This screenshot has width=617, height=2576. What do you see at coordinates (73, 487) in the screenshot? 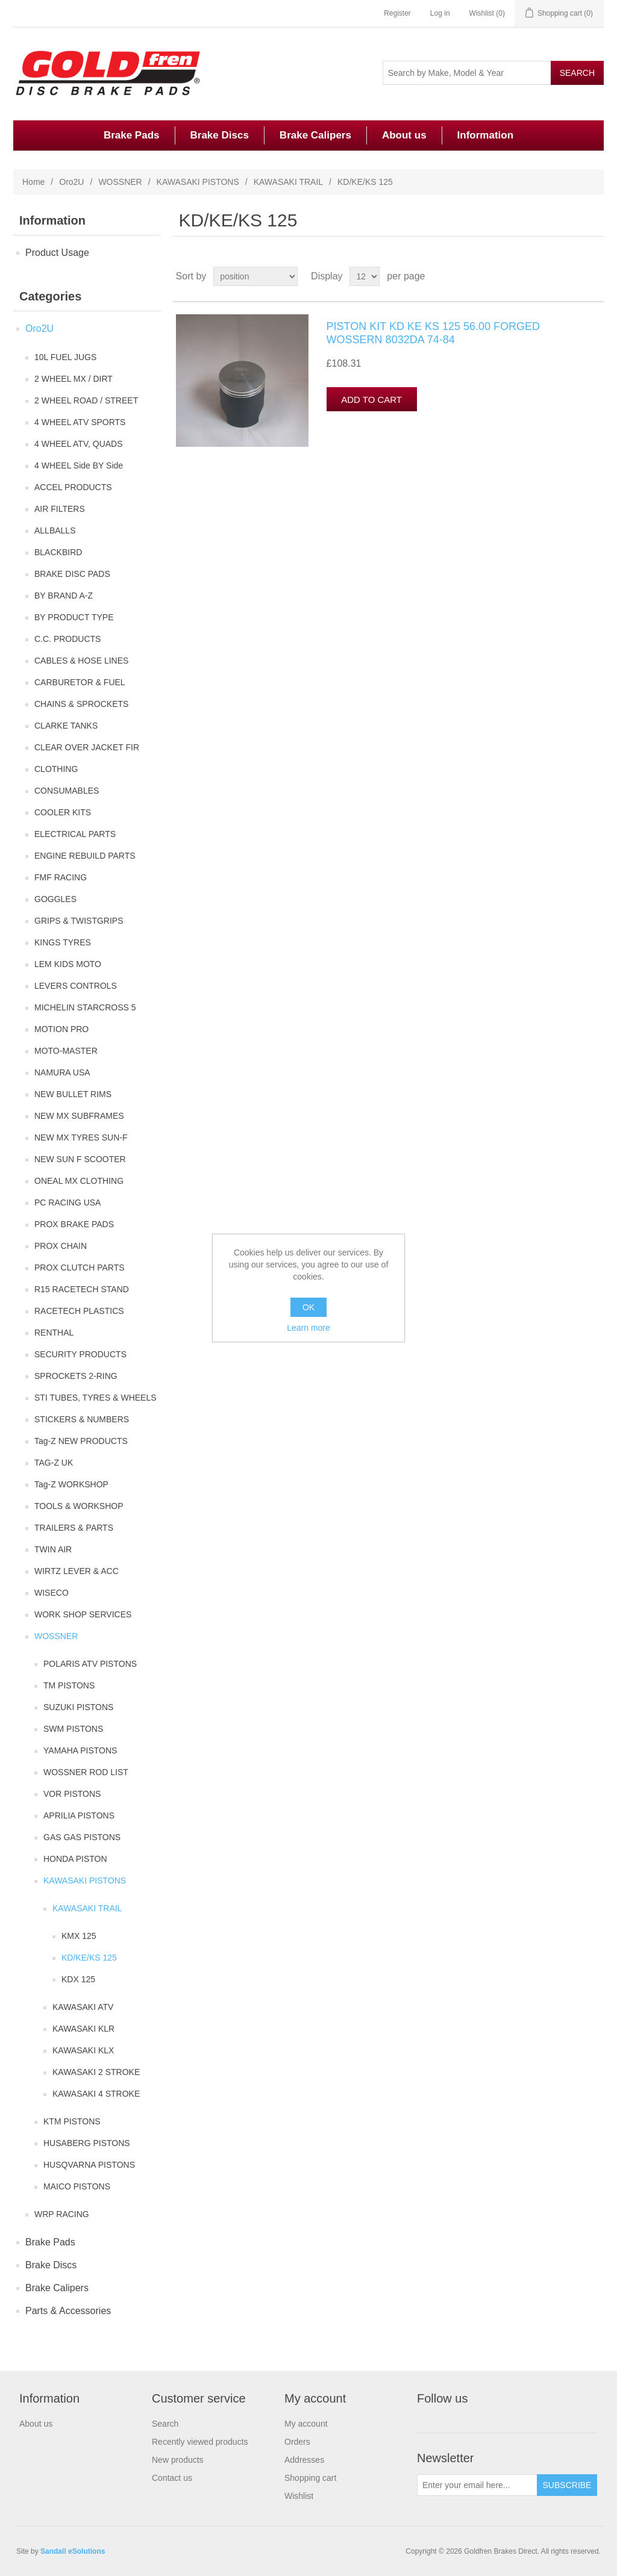
I see `ACCEL PRODUCTS` at bounding box center [73, 487].